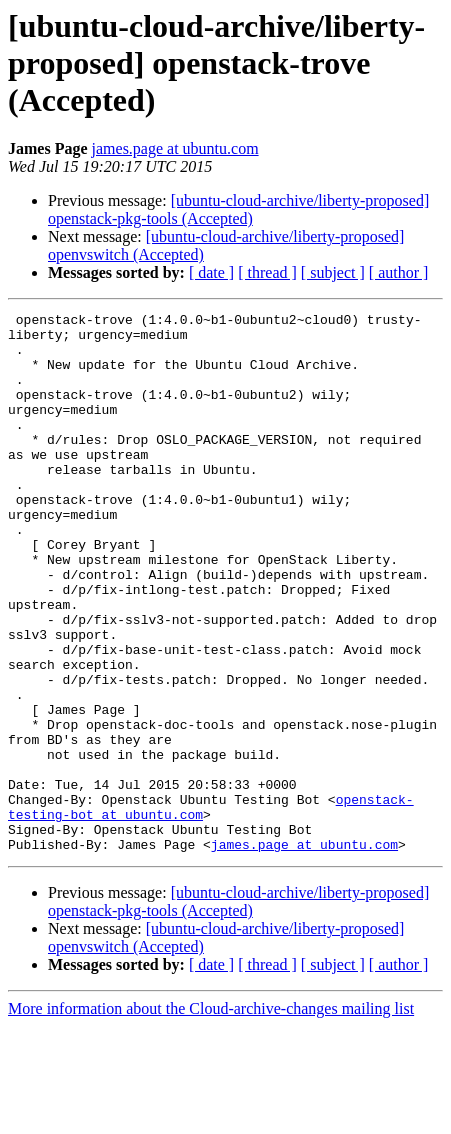  Describe the element at coordinates (333, 272) in the screenshot. I see `[ subject ]` at that location.